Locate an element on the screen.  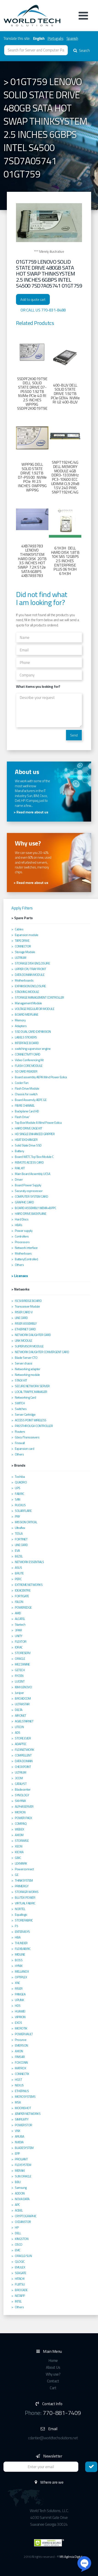
HITACHI is located at coordinates (19, 2278).